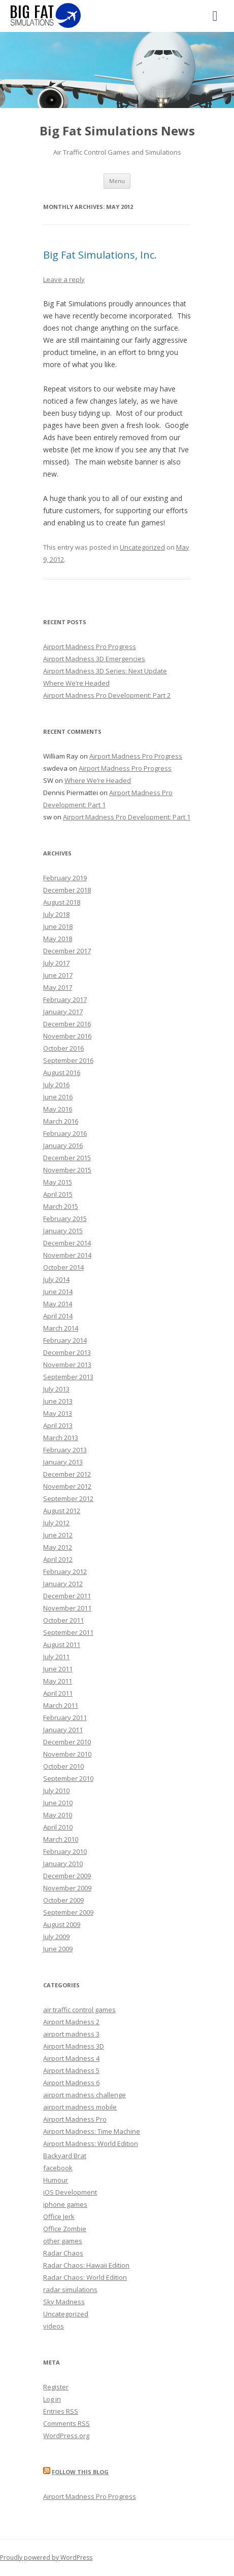 Image resolution: width=234 pixels, height=2576 pixels. What do you see at coordinates (63, 2253) in the screenshot?
I see `Radar Chaos` at bounding box center [63, 2253].